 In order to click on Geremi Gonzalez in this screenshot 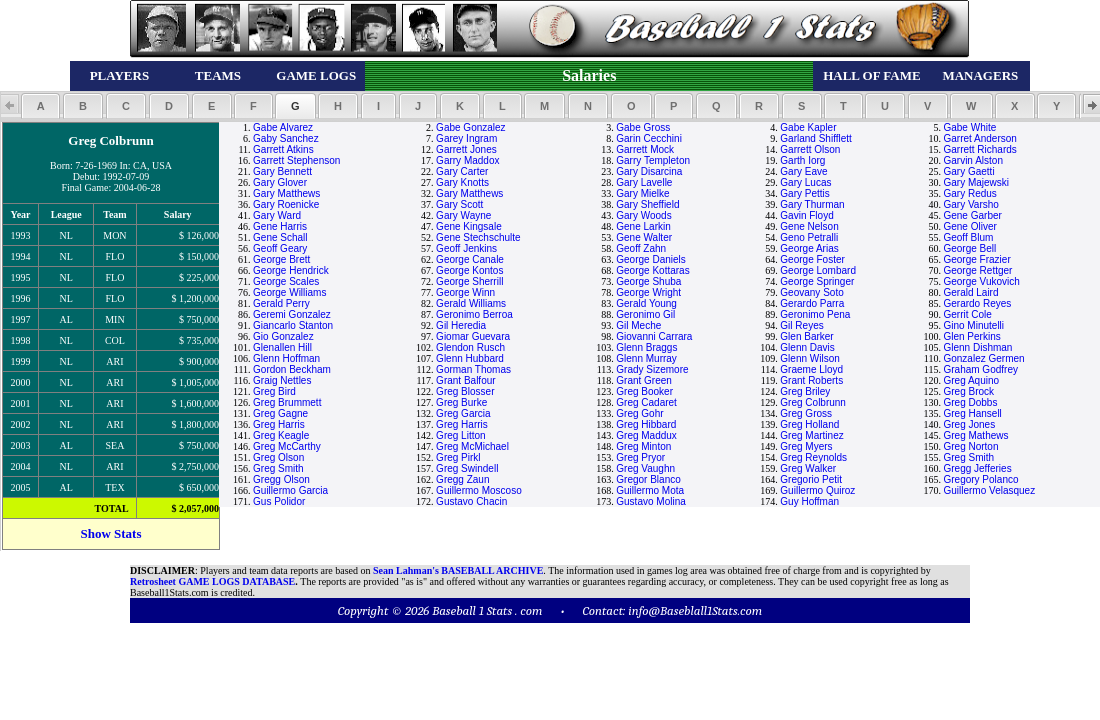, I will do `click(292, 314)`.